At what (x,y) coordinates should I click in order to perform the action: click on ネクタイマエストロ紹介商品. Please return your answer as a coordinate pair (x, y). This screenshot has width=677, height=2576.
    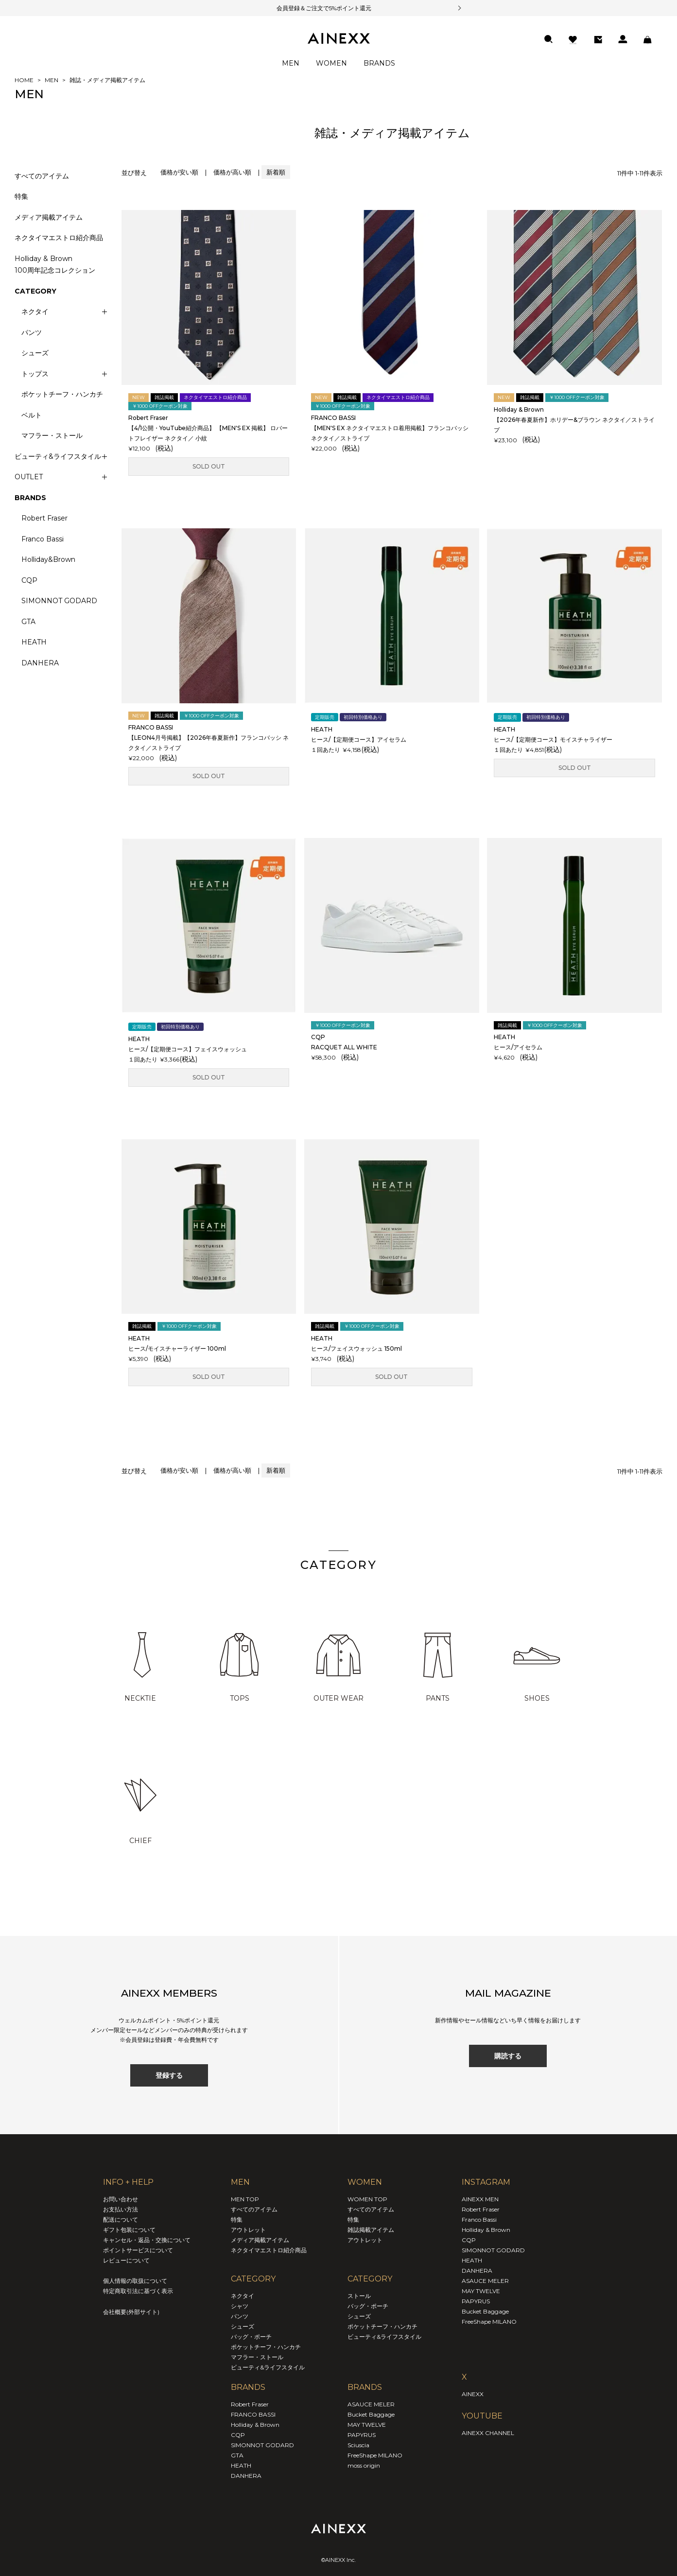
    Looking at the image, I should click on (59, 237).